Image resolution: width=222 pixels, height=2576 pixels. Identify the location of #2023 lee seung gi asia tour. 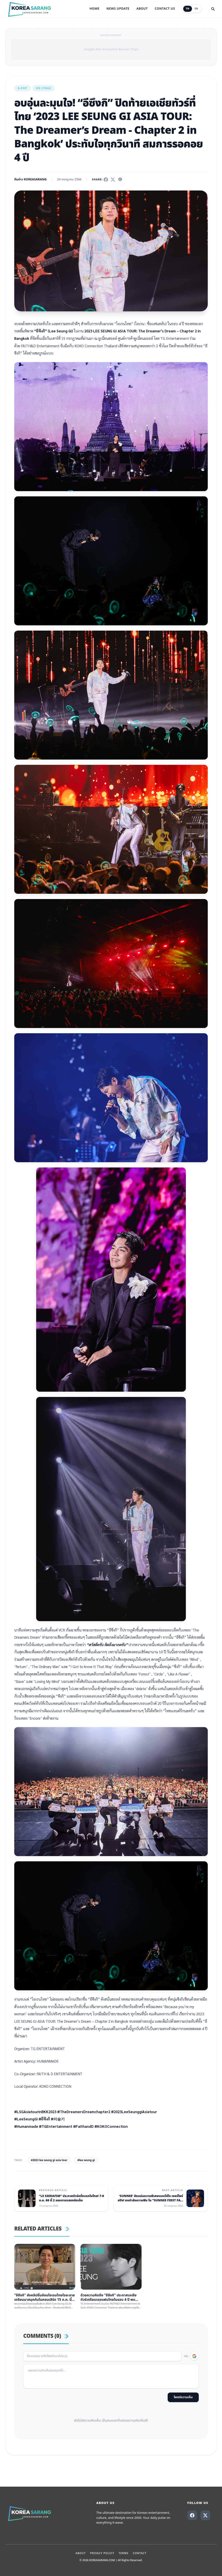
(49, 2160).